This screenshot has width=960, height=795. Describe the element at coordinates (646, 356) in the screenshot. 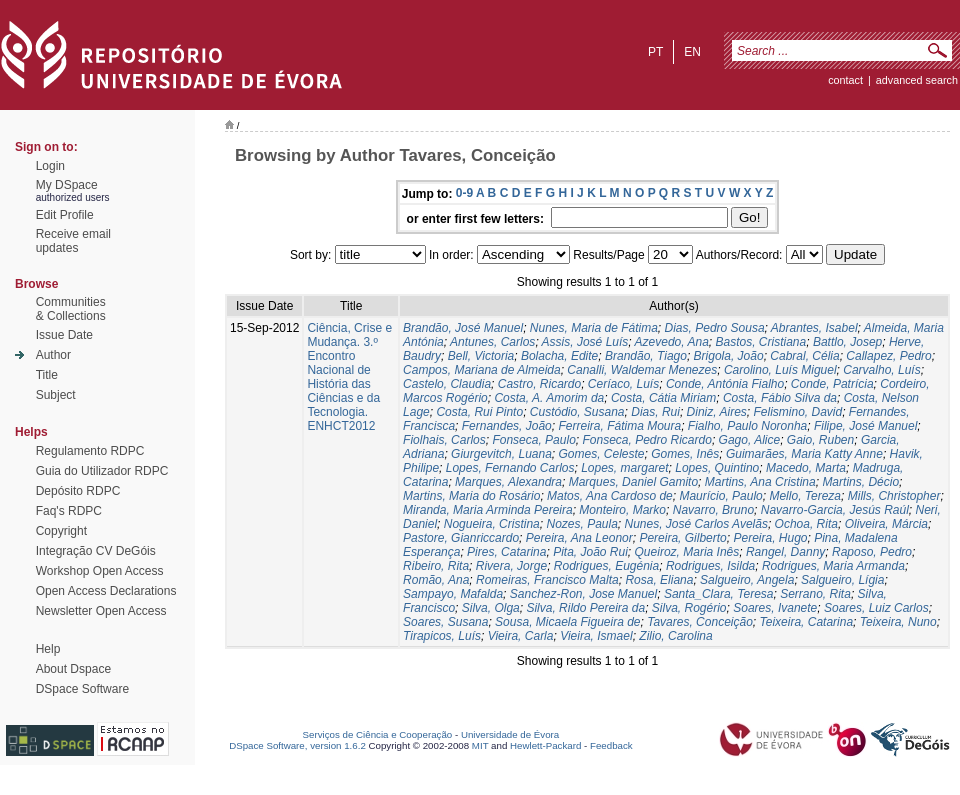

I see `Brandão, Tiago` at that location.